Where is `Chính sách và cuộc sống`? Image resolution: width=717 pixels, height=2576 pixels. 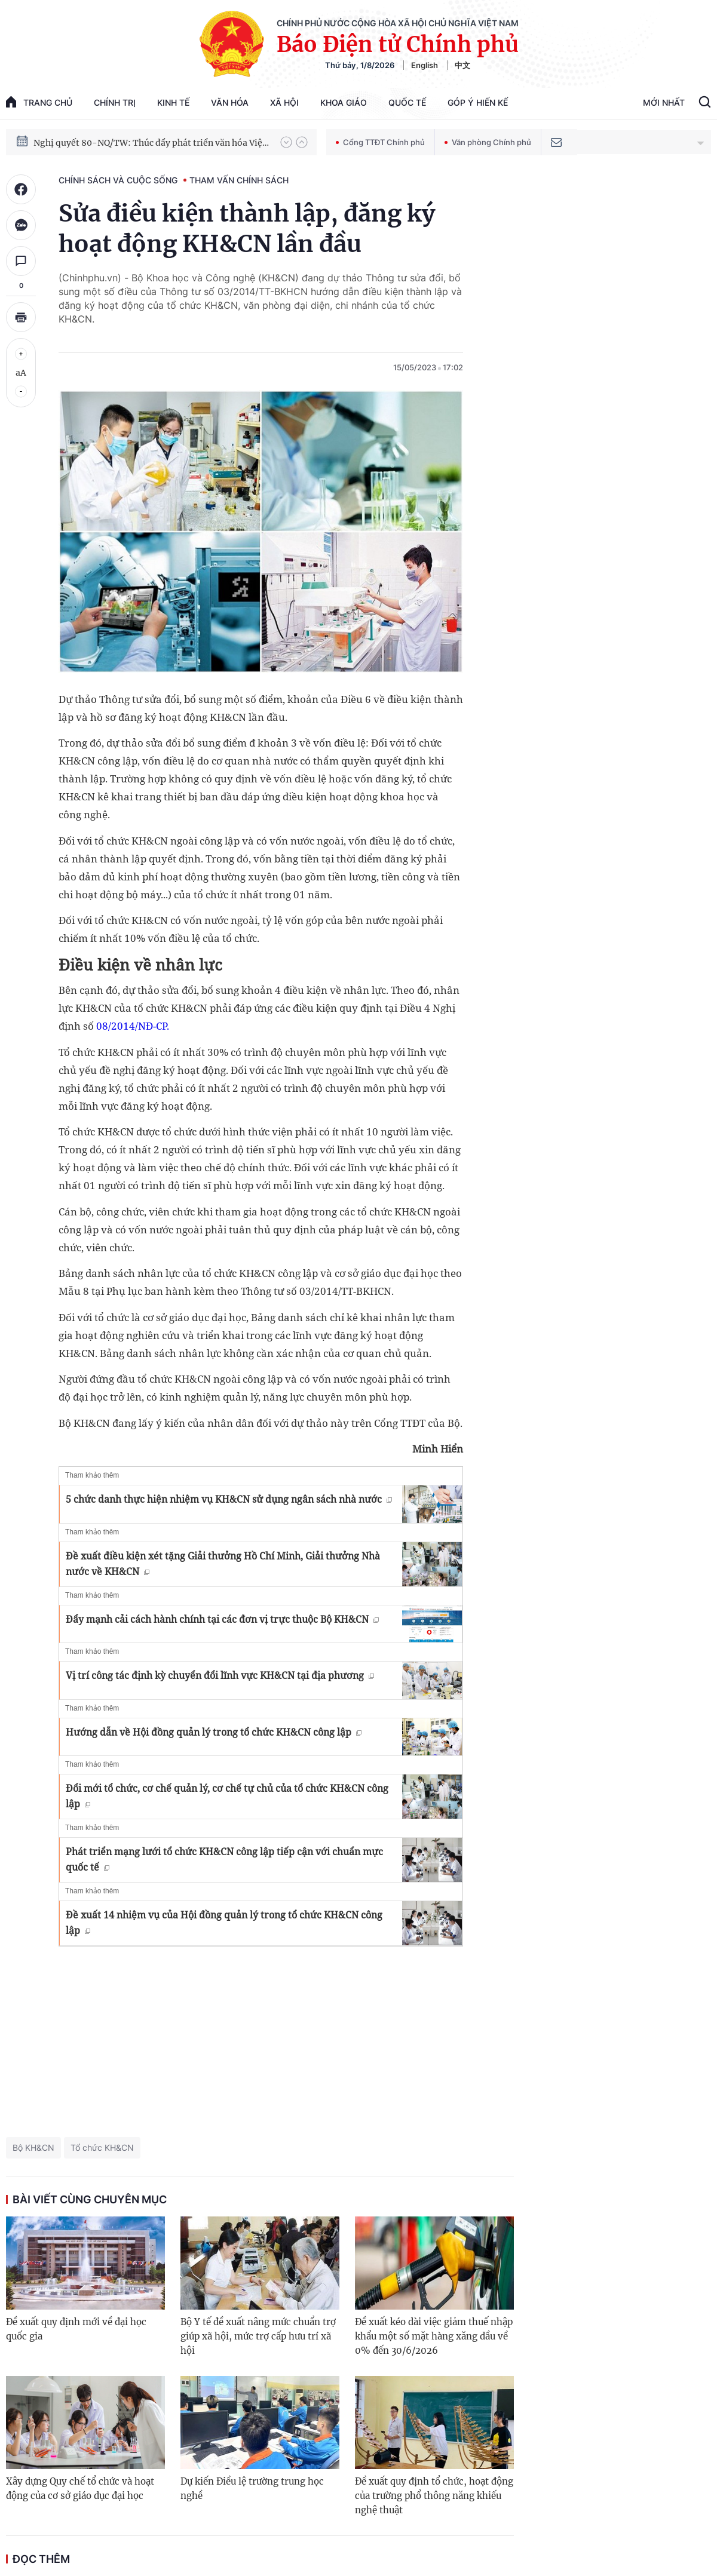 Chính sách và cuộc sống is located at coordinates (118, 180).